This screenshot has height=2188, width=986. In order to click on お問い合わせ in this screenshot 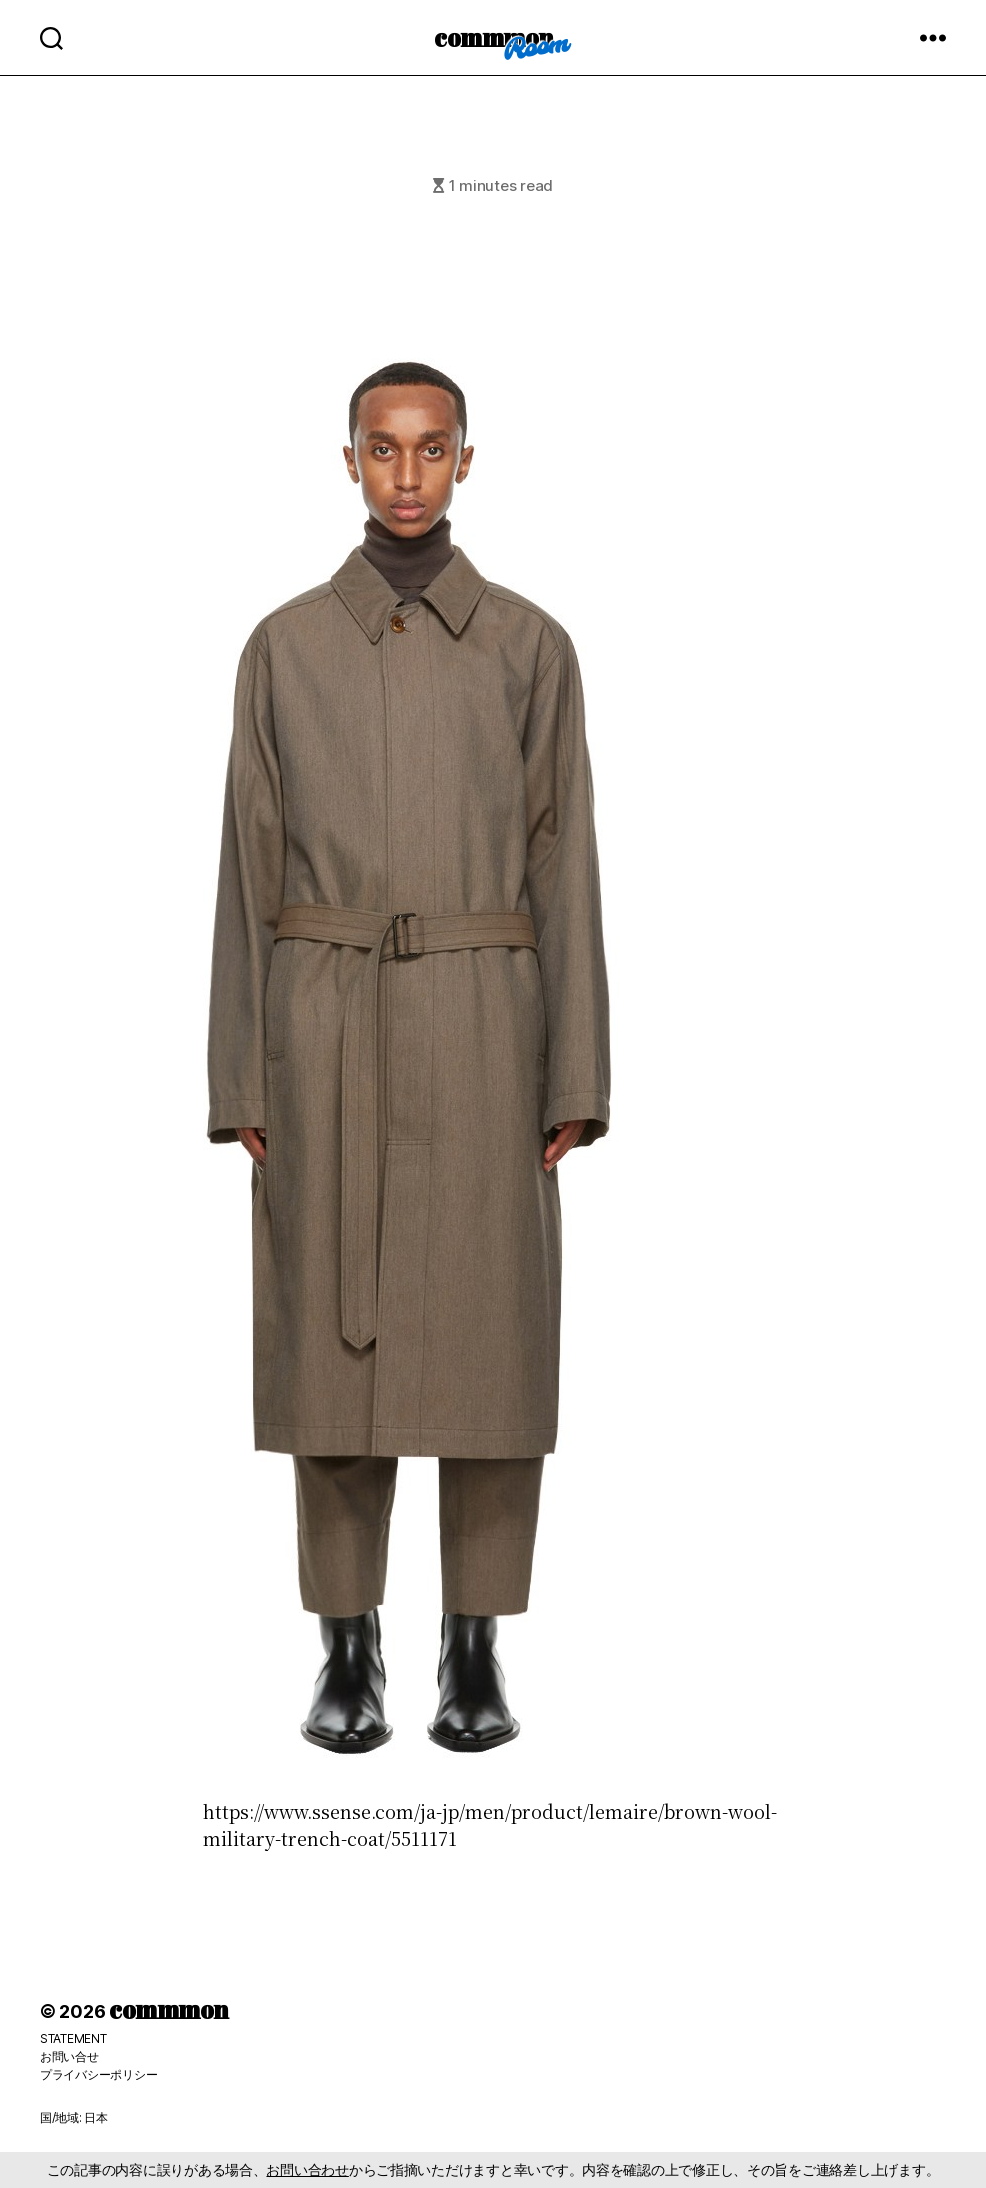, I will do `click(307, 2169)`.